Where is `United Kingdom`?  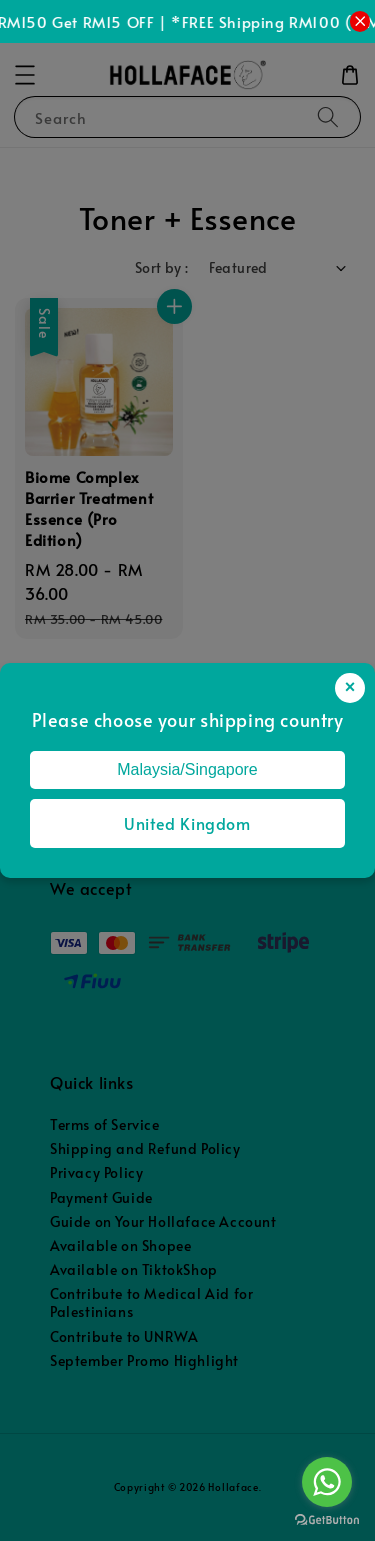
United Kingdom is located at coordinates (187, 823).